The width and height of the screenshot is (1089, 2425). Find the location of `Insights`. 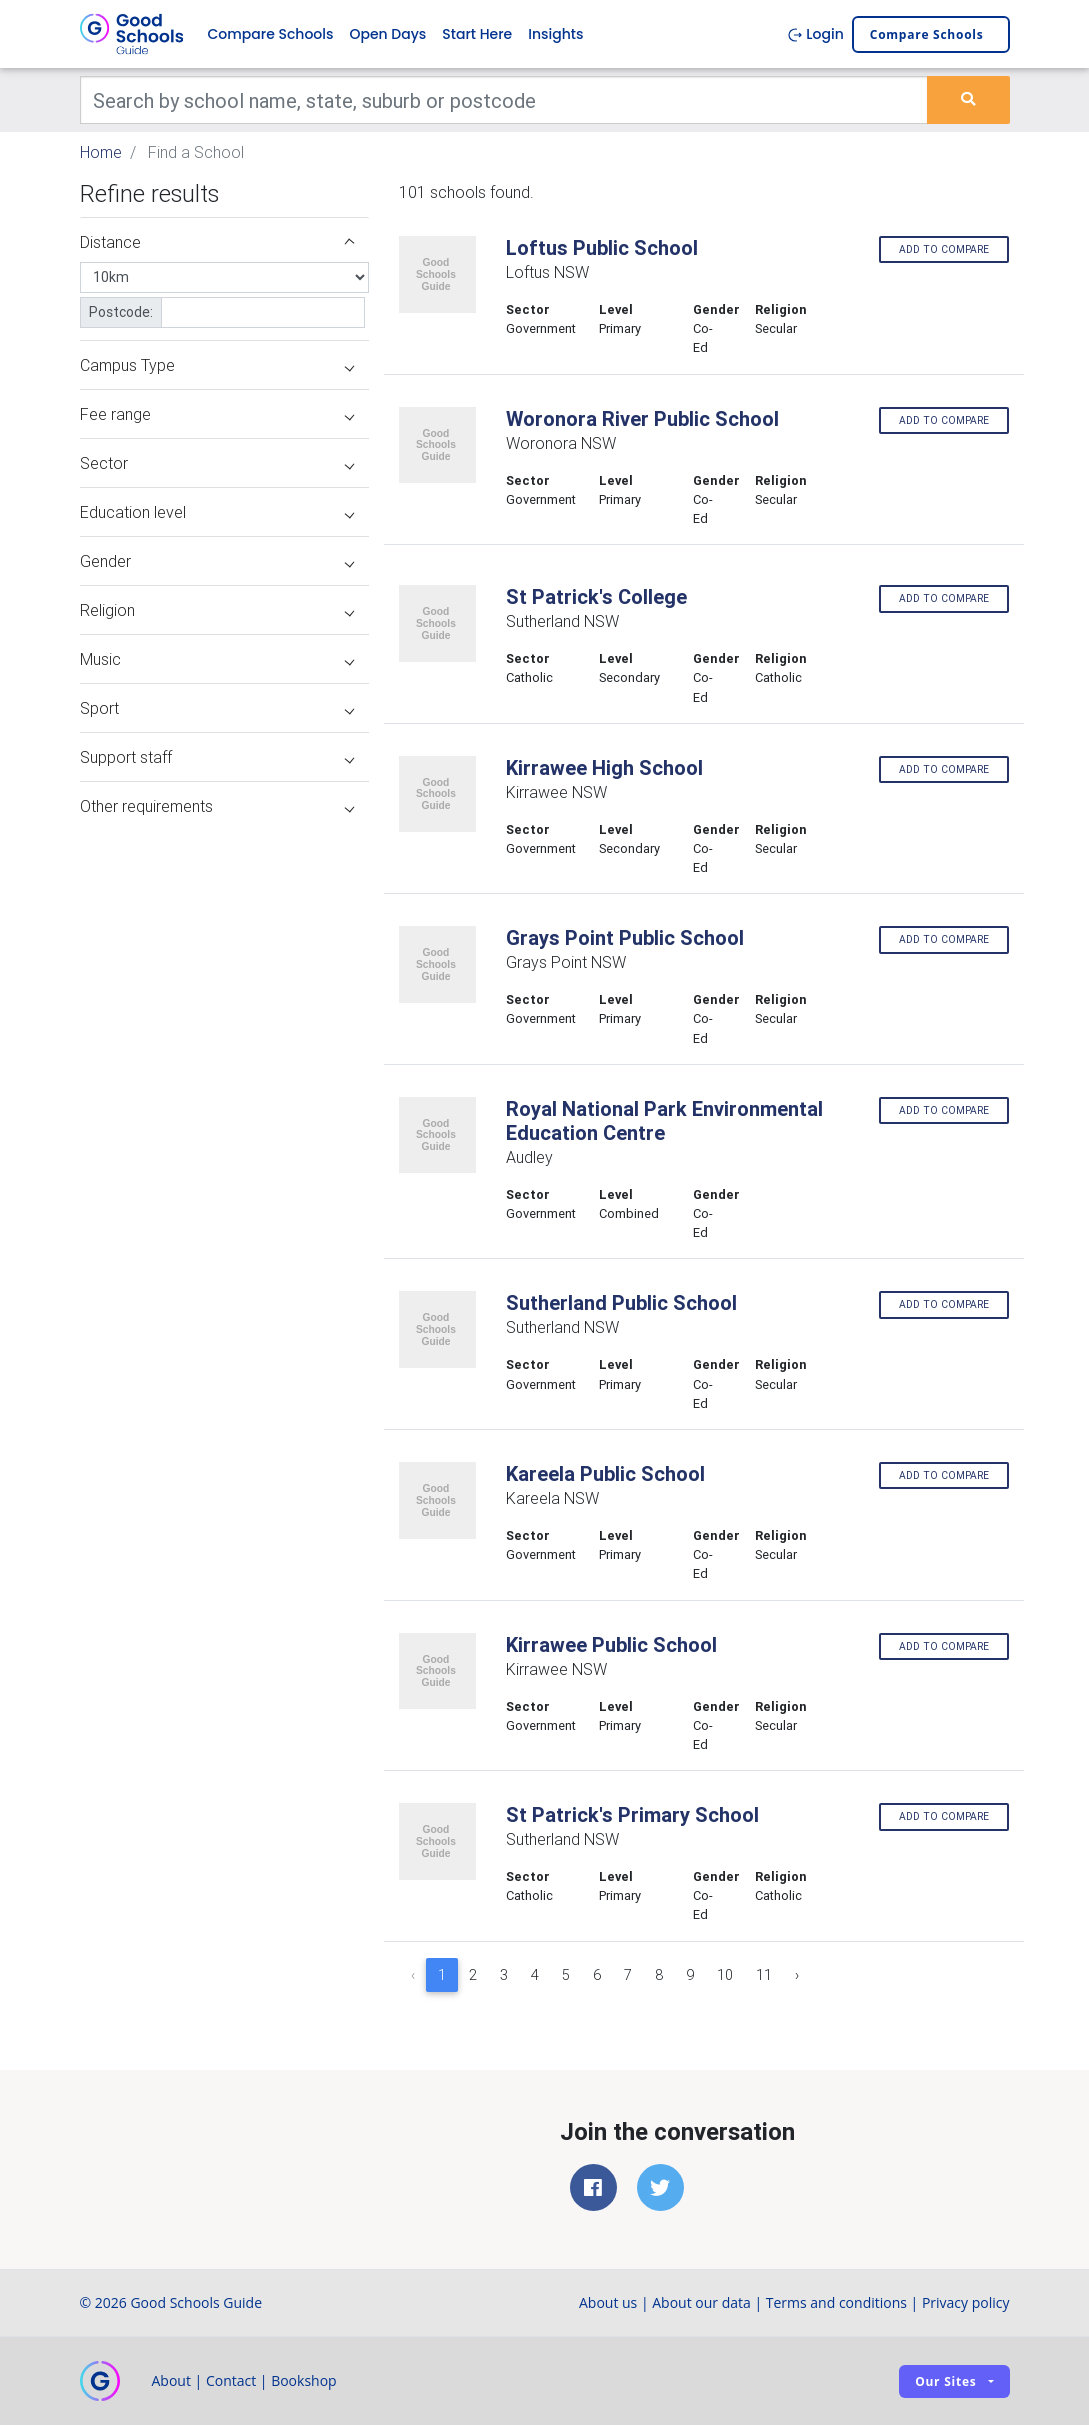

Insights is located at coordinates (555, 34).